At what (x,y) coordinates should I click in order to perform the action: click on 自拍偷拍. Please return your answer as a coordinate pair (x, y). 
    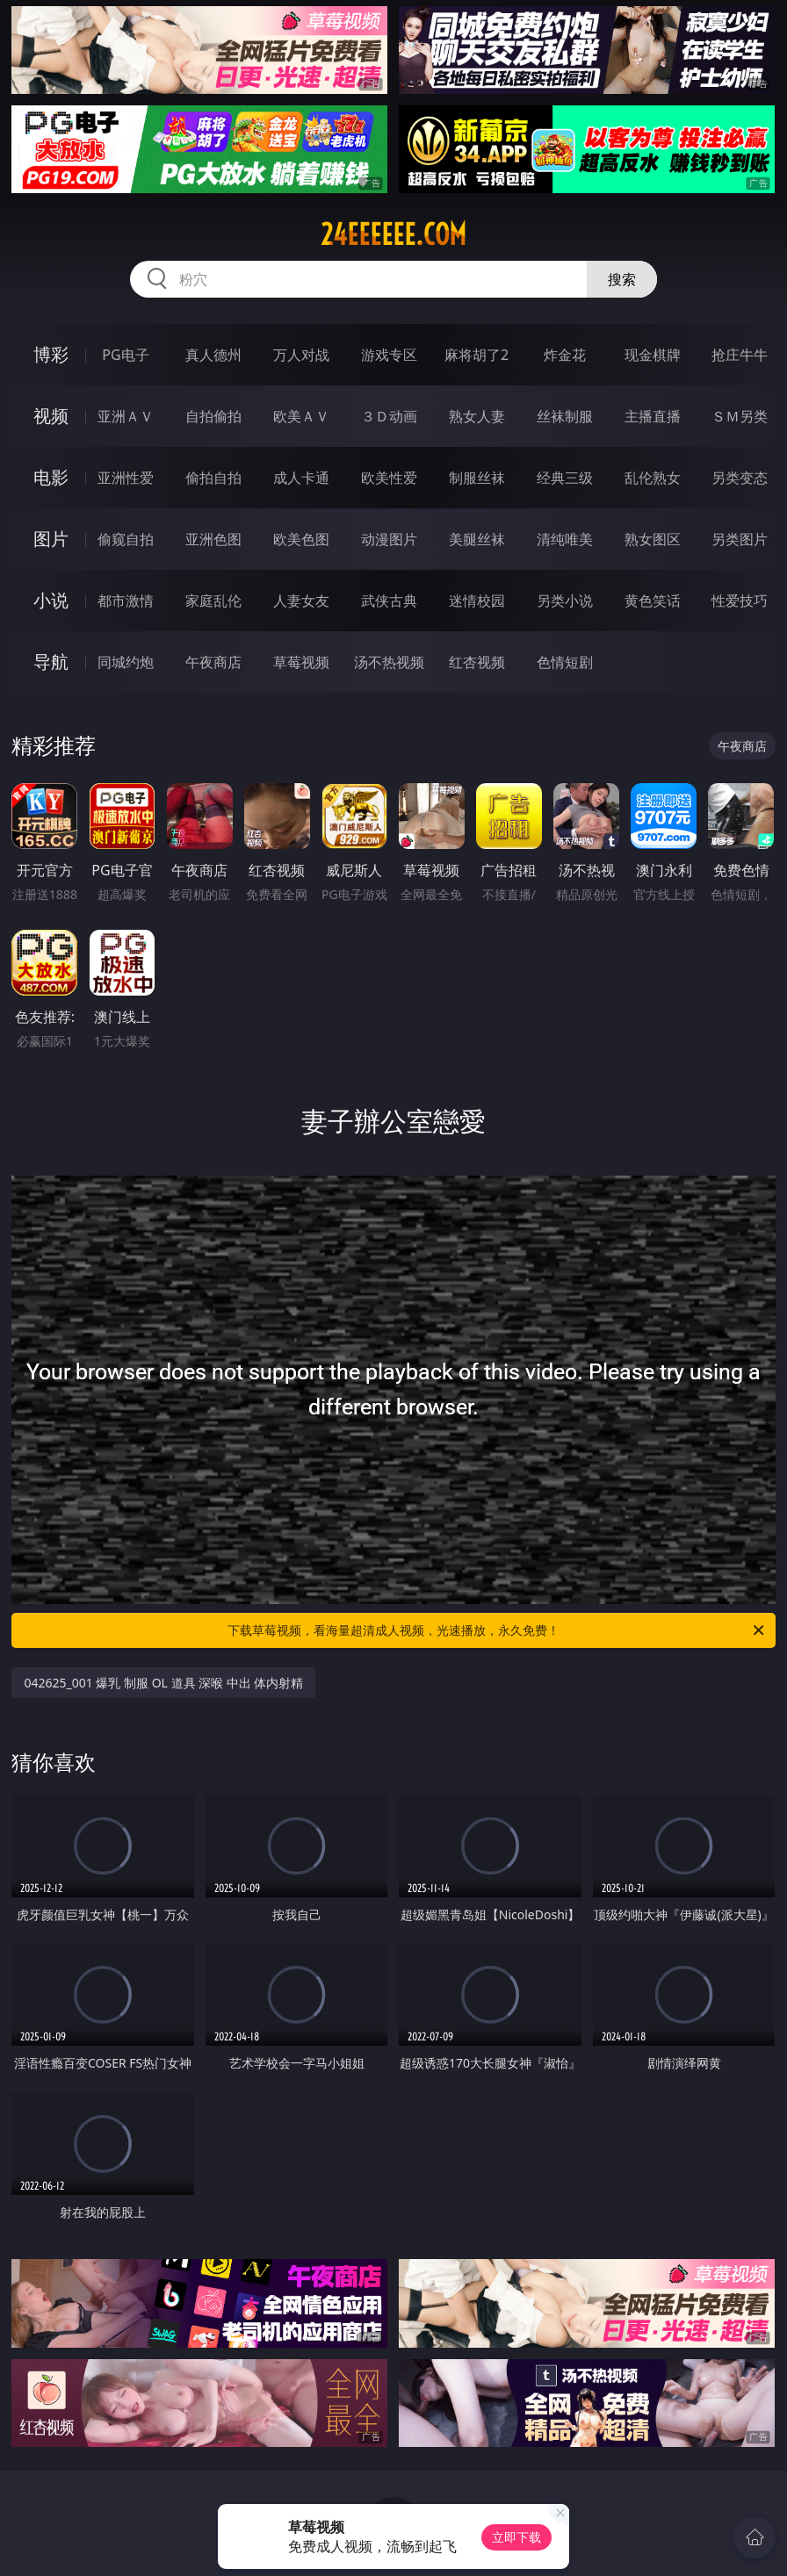
    Looking at the image, I should click on (213, 416).